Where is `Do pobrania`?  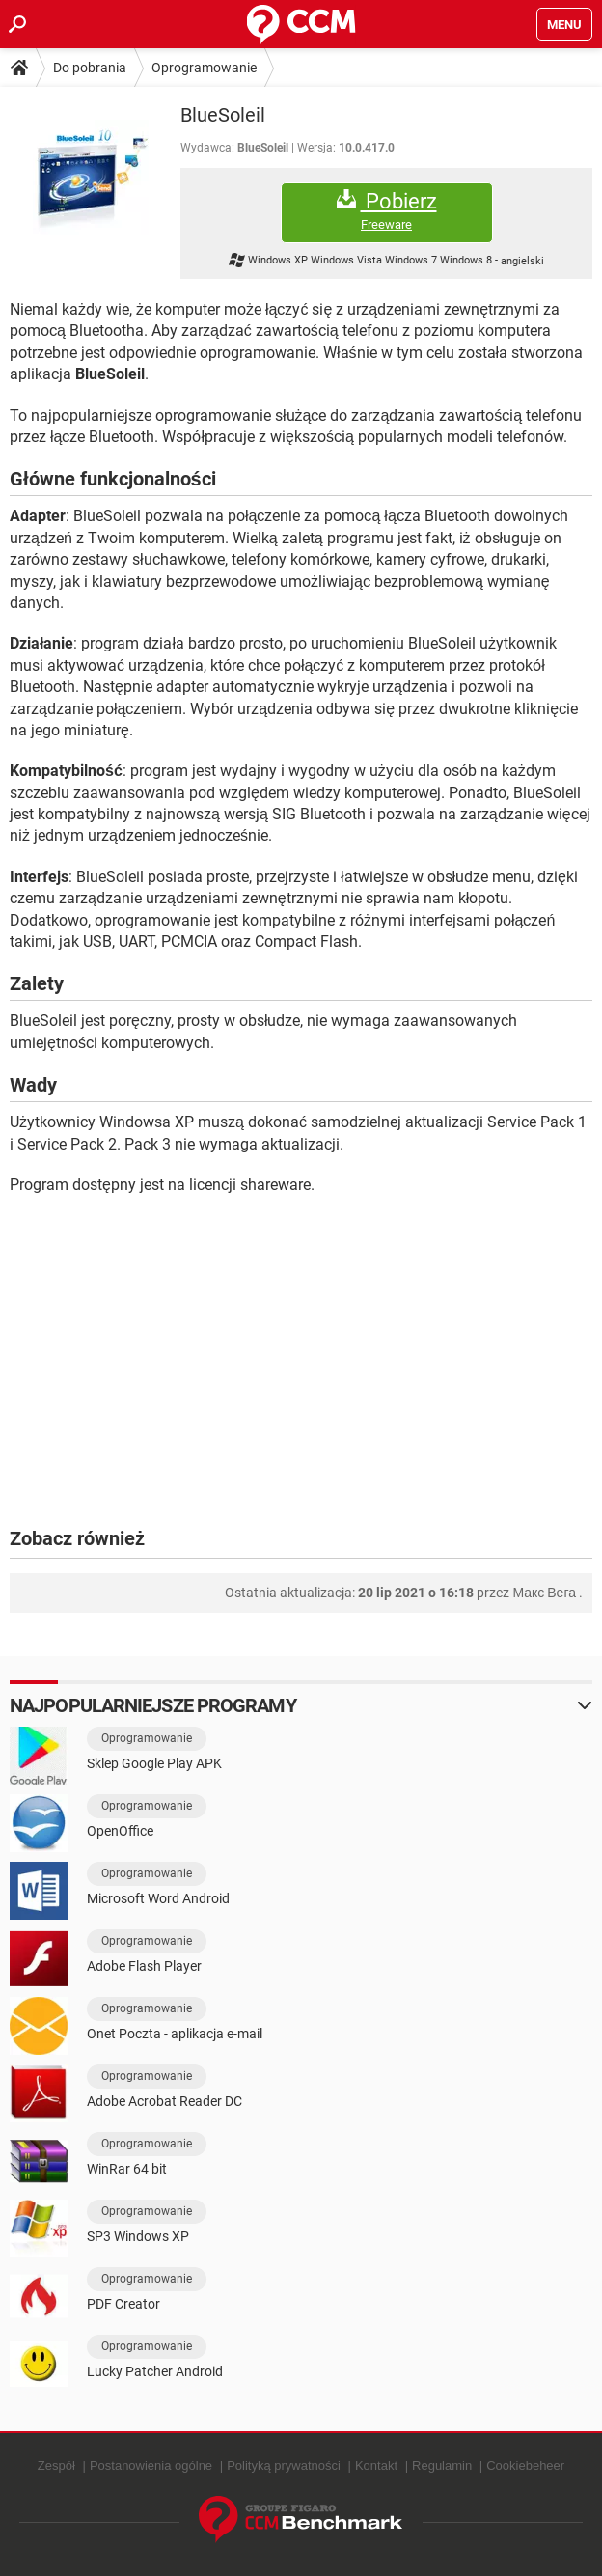 Do pobrania is located at coordinates (89, 67).